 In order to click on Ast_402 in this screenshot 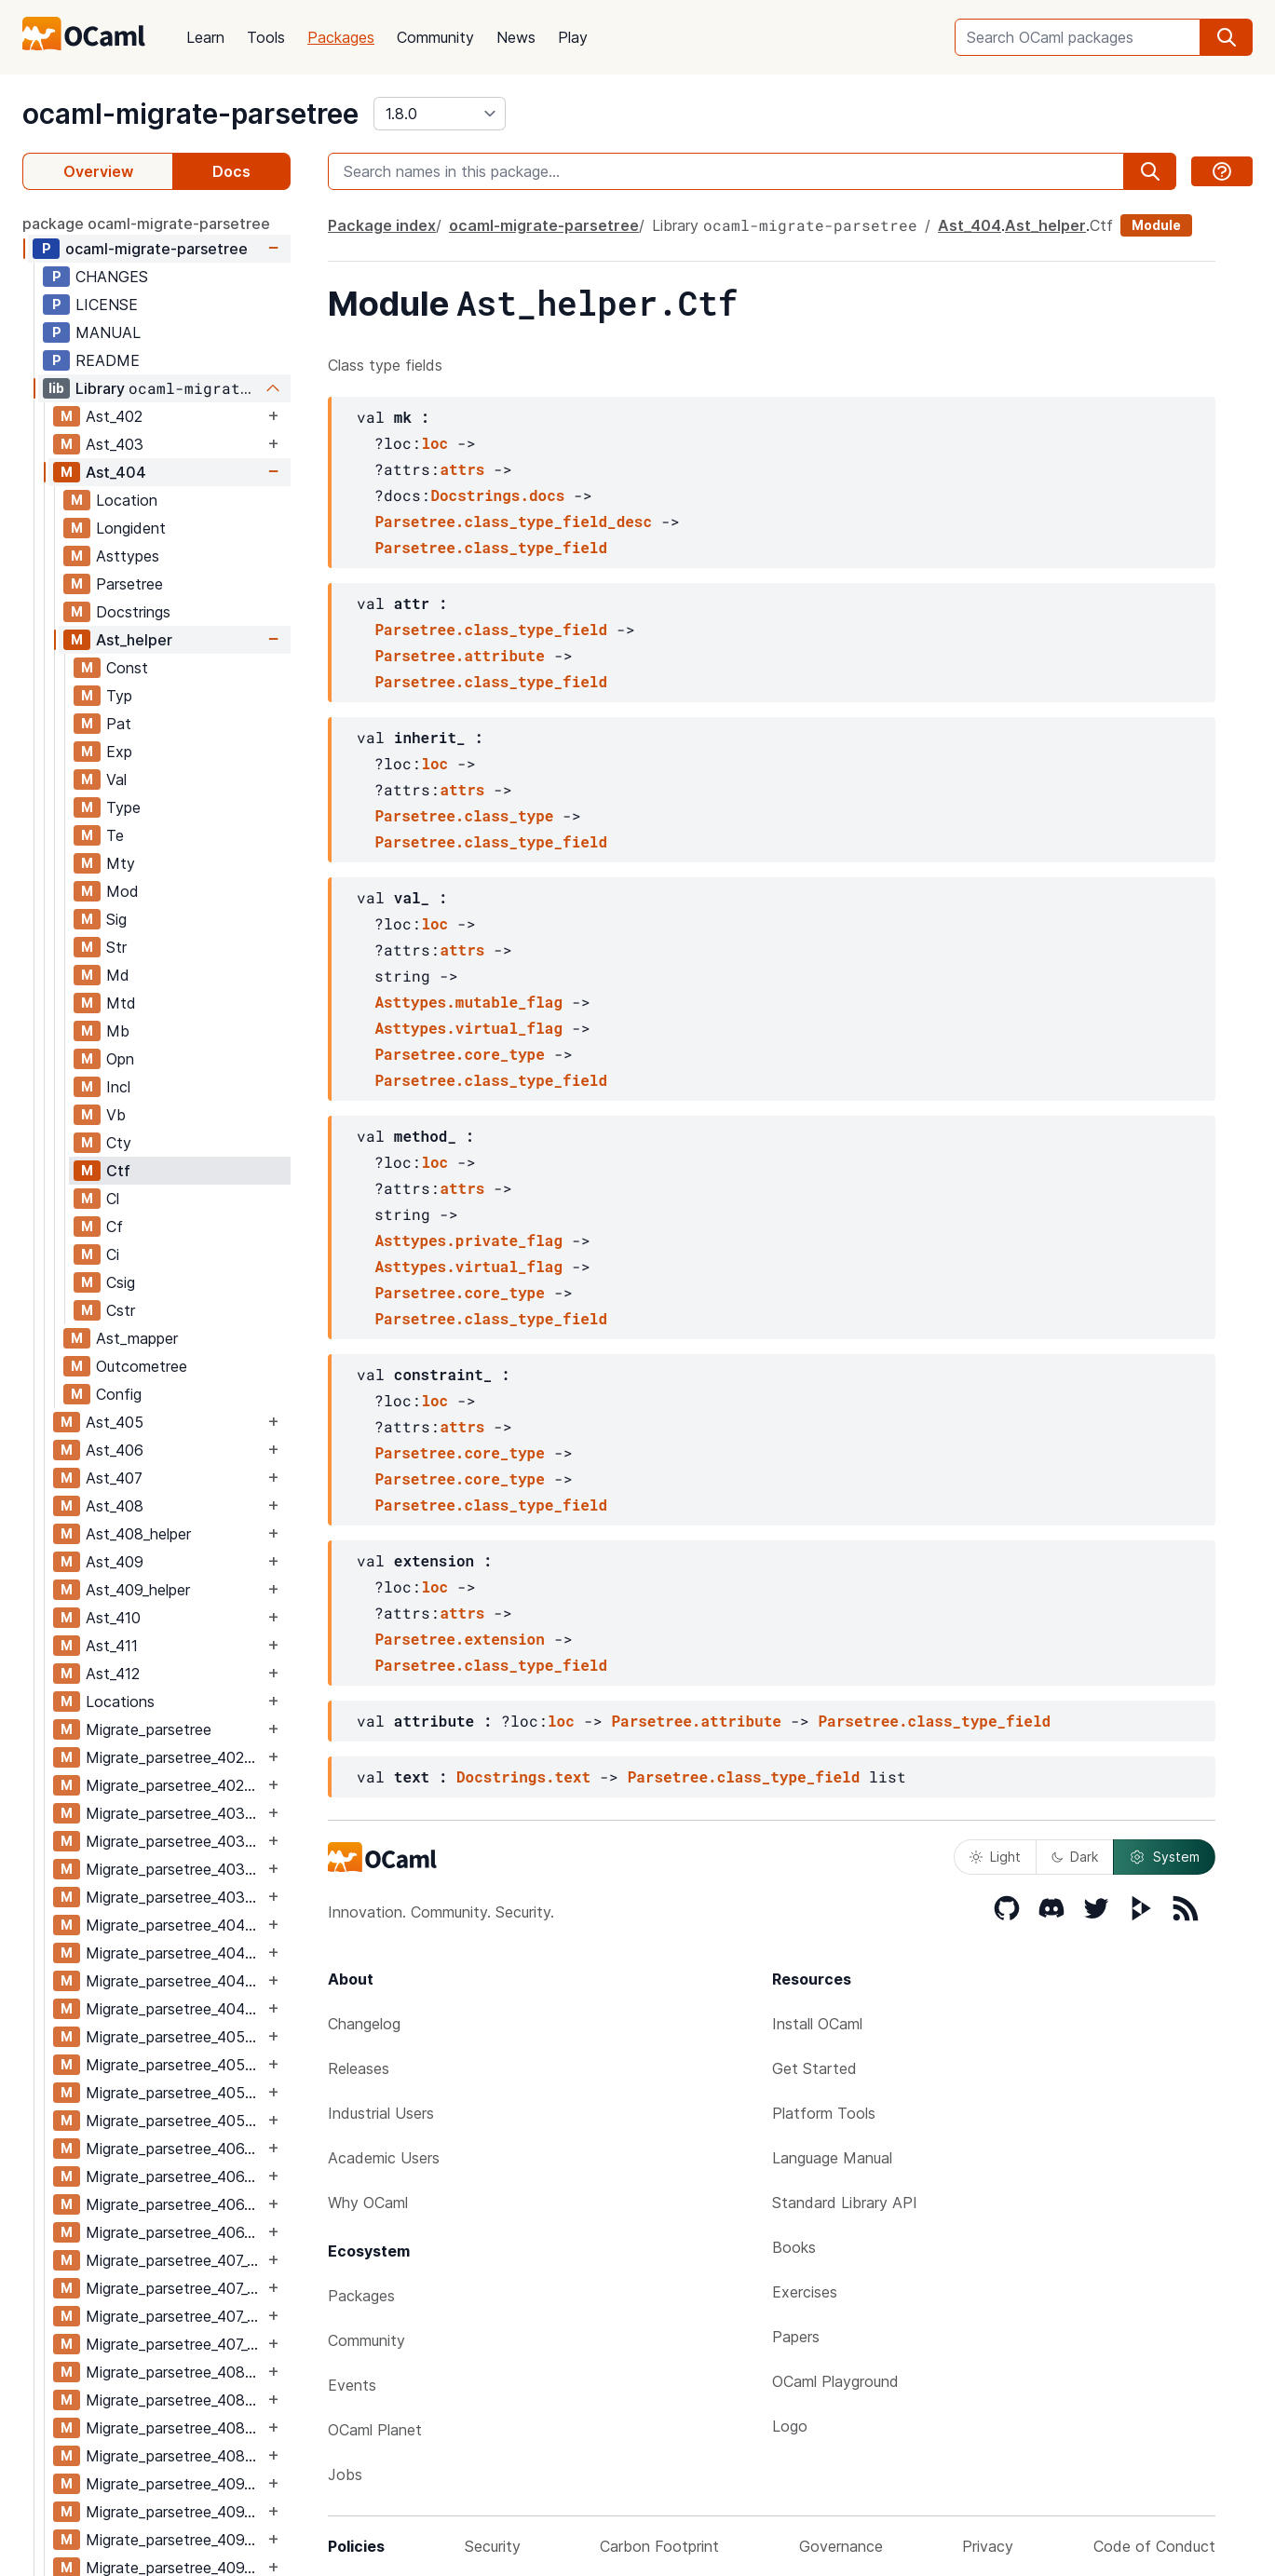, I will do `click(114, 416)`.